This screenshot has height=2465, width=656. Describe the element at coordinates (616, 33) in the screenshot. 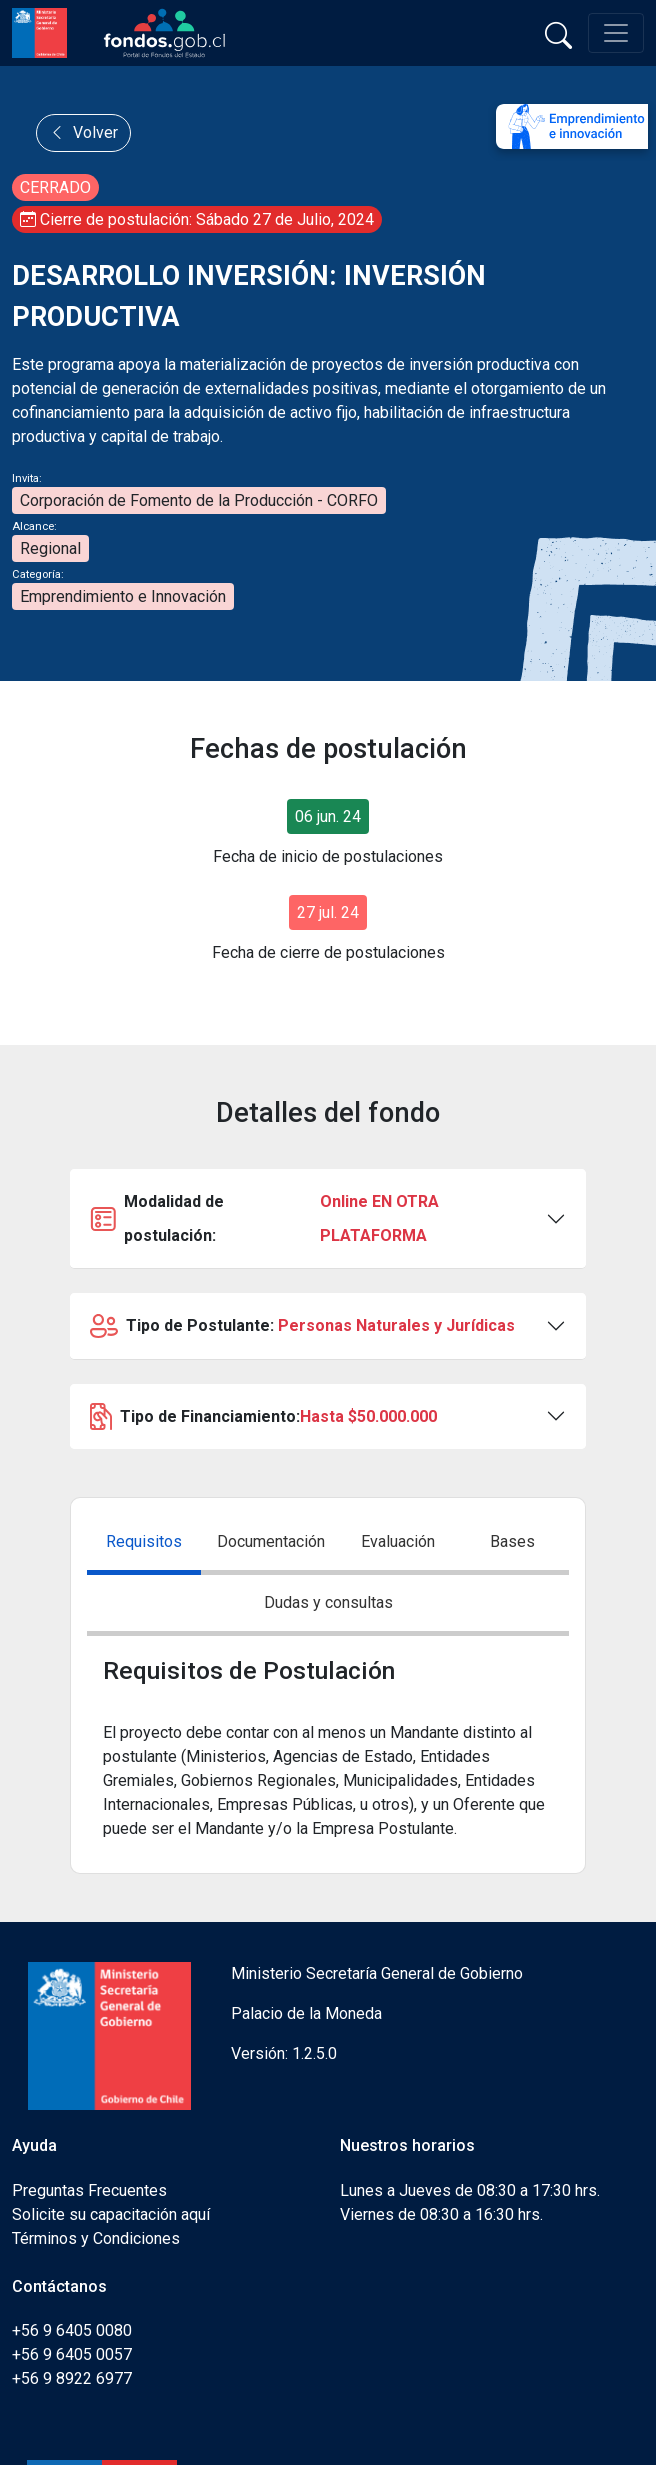

I see `[Toggle navigation]` at that location.